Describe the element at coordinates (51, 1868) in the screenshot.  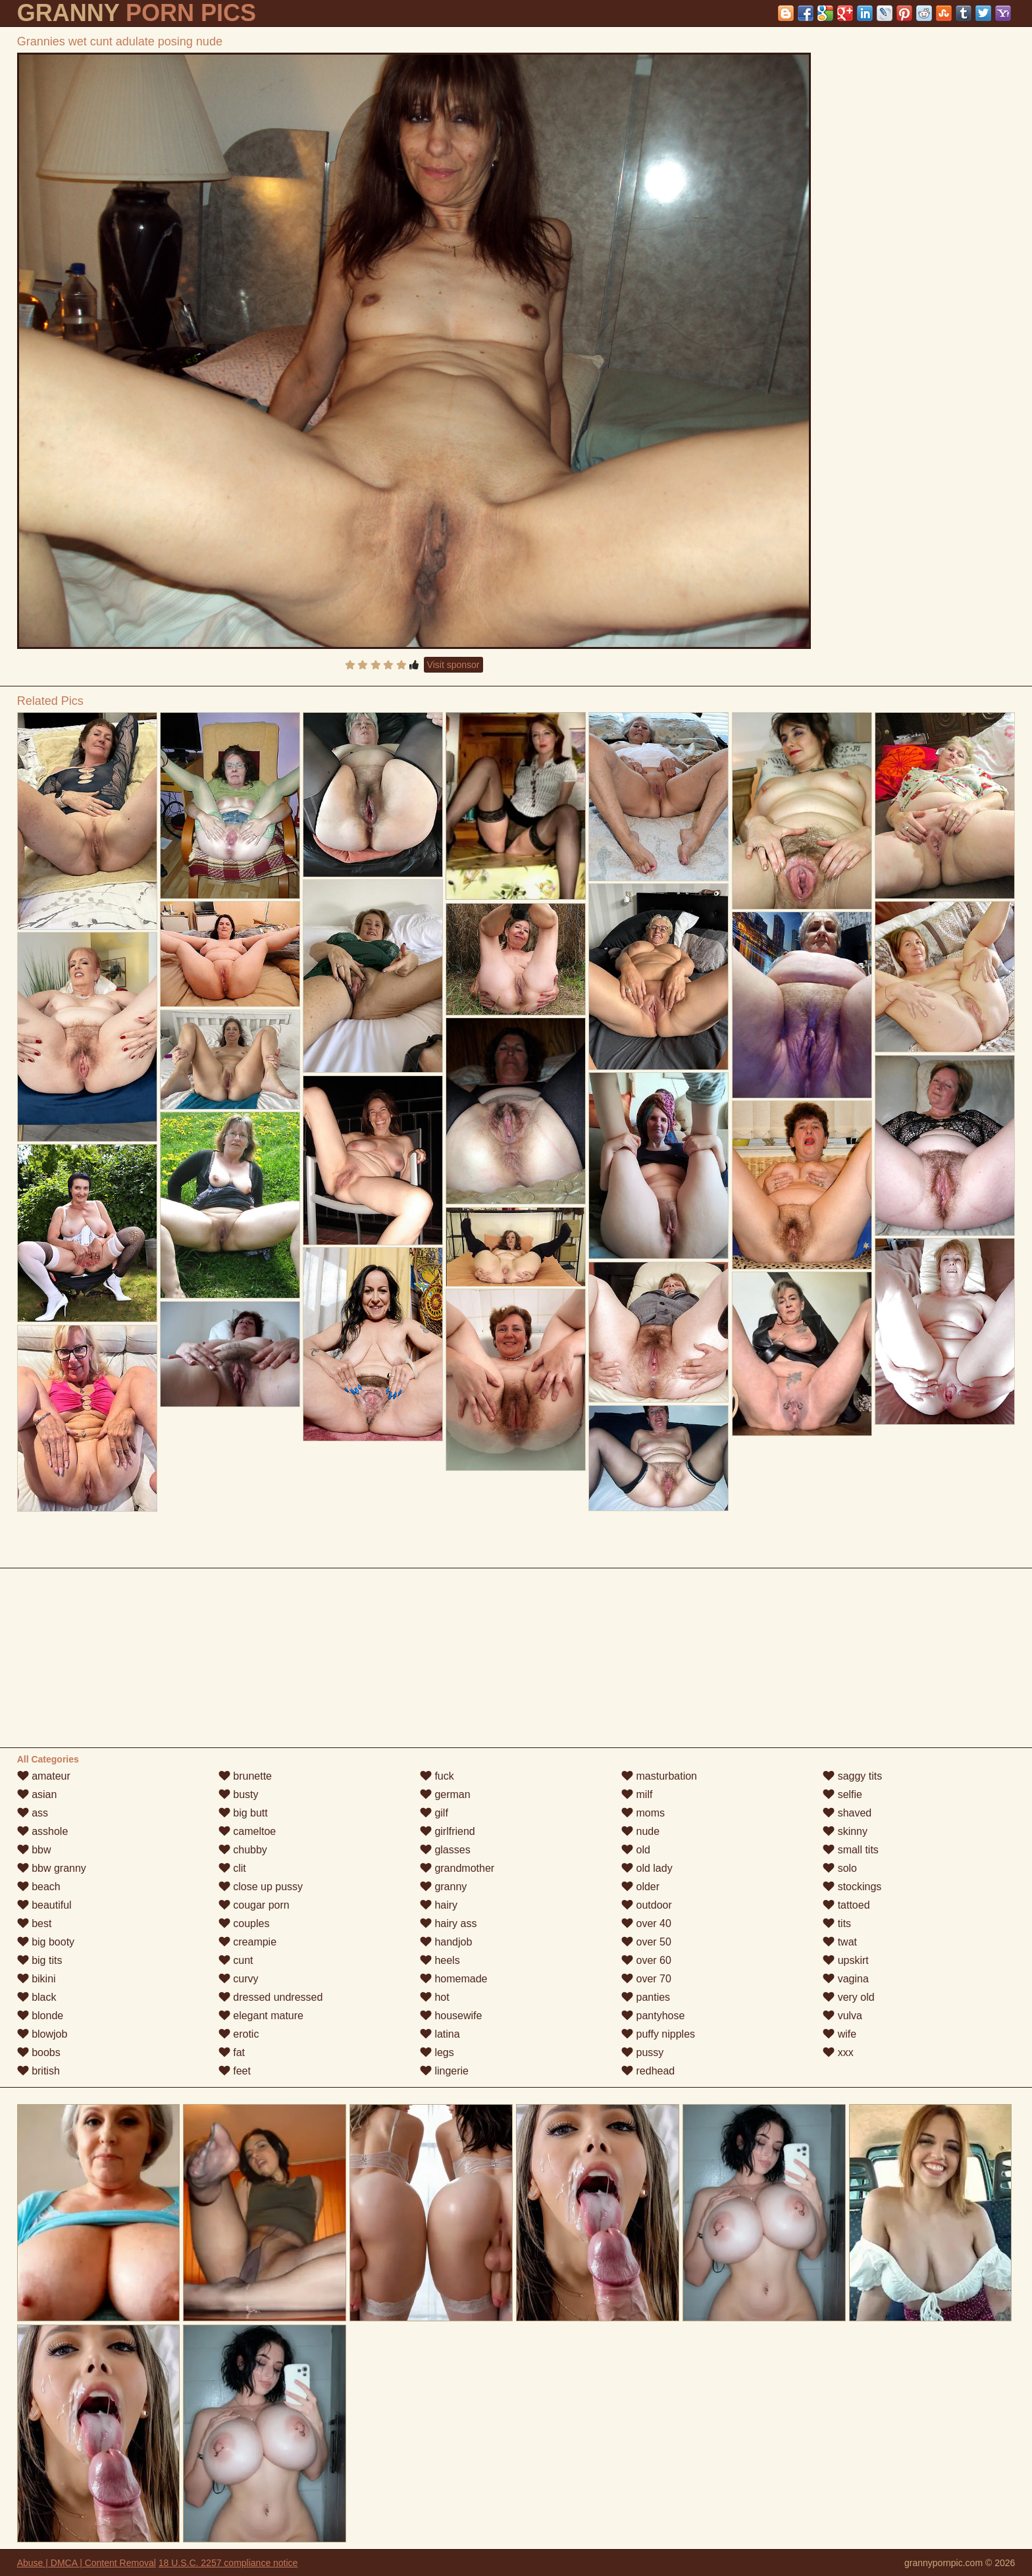
I see `bbw granny` at that location.